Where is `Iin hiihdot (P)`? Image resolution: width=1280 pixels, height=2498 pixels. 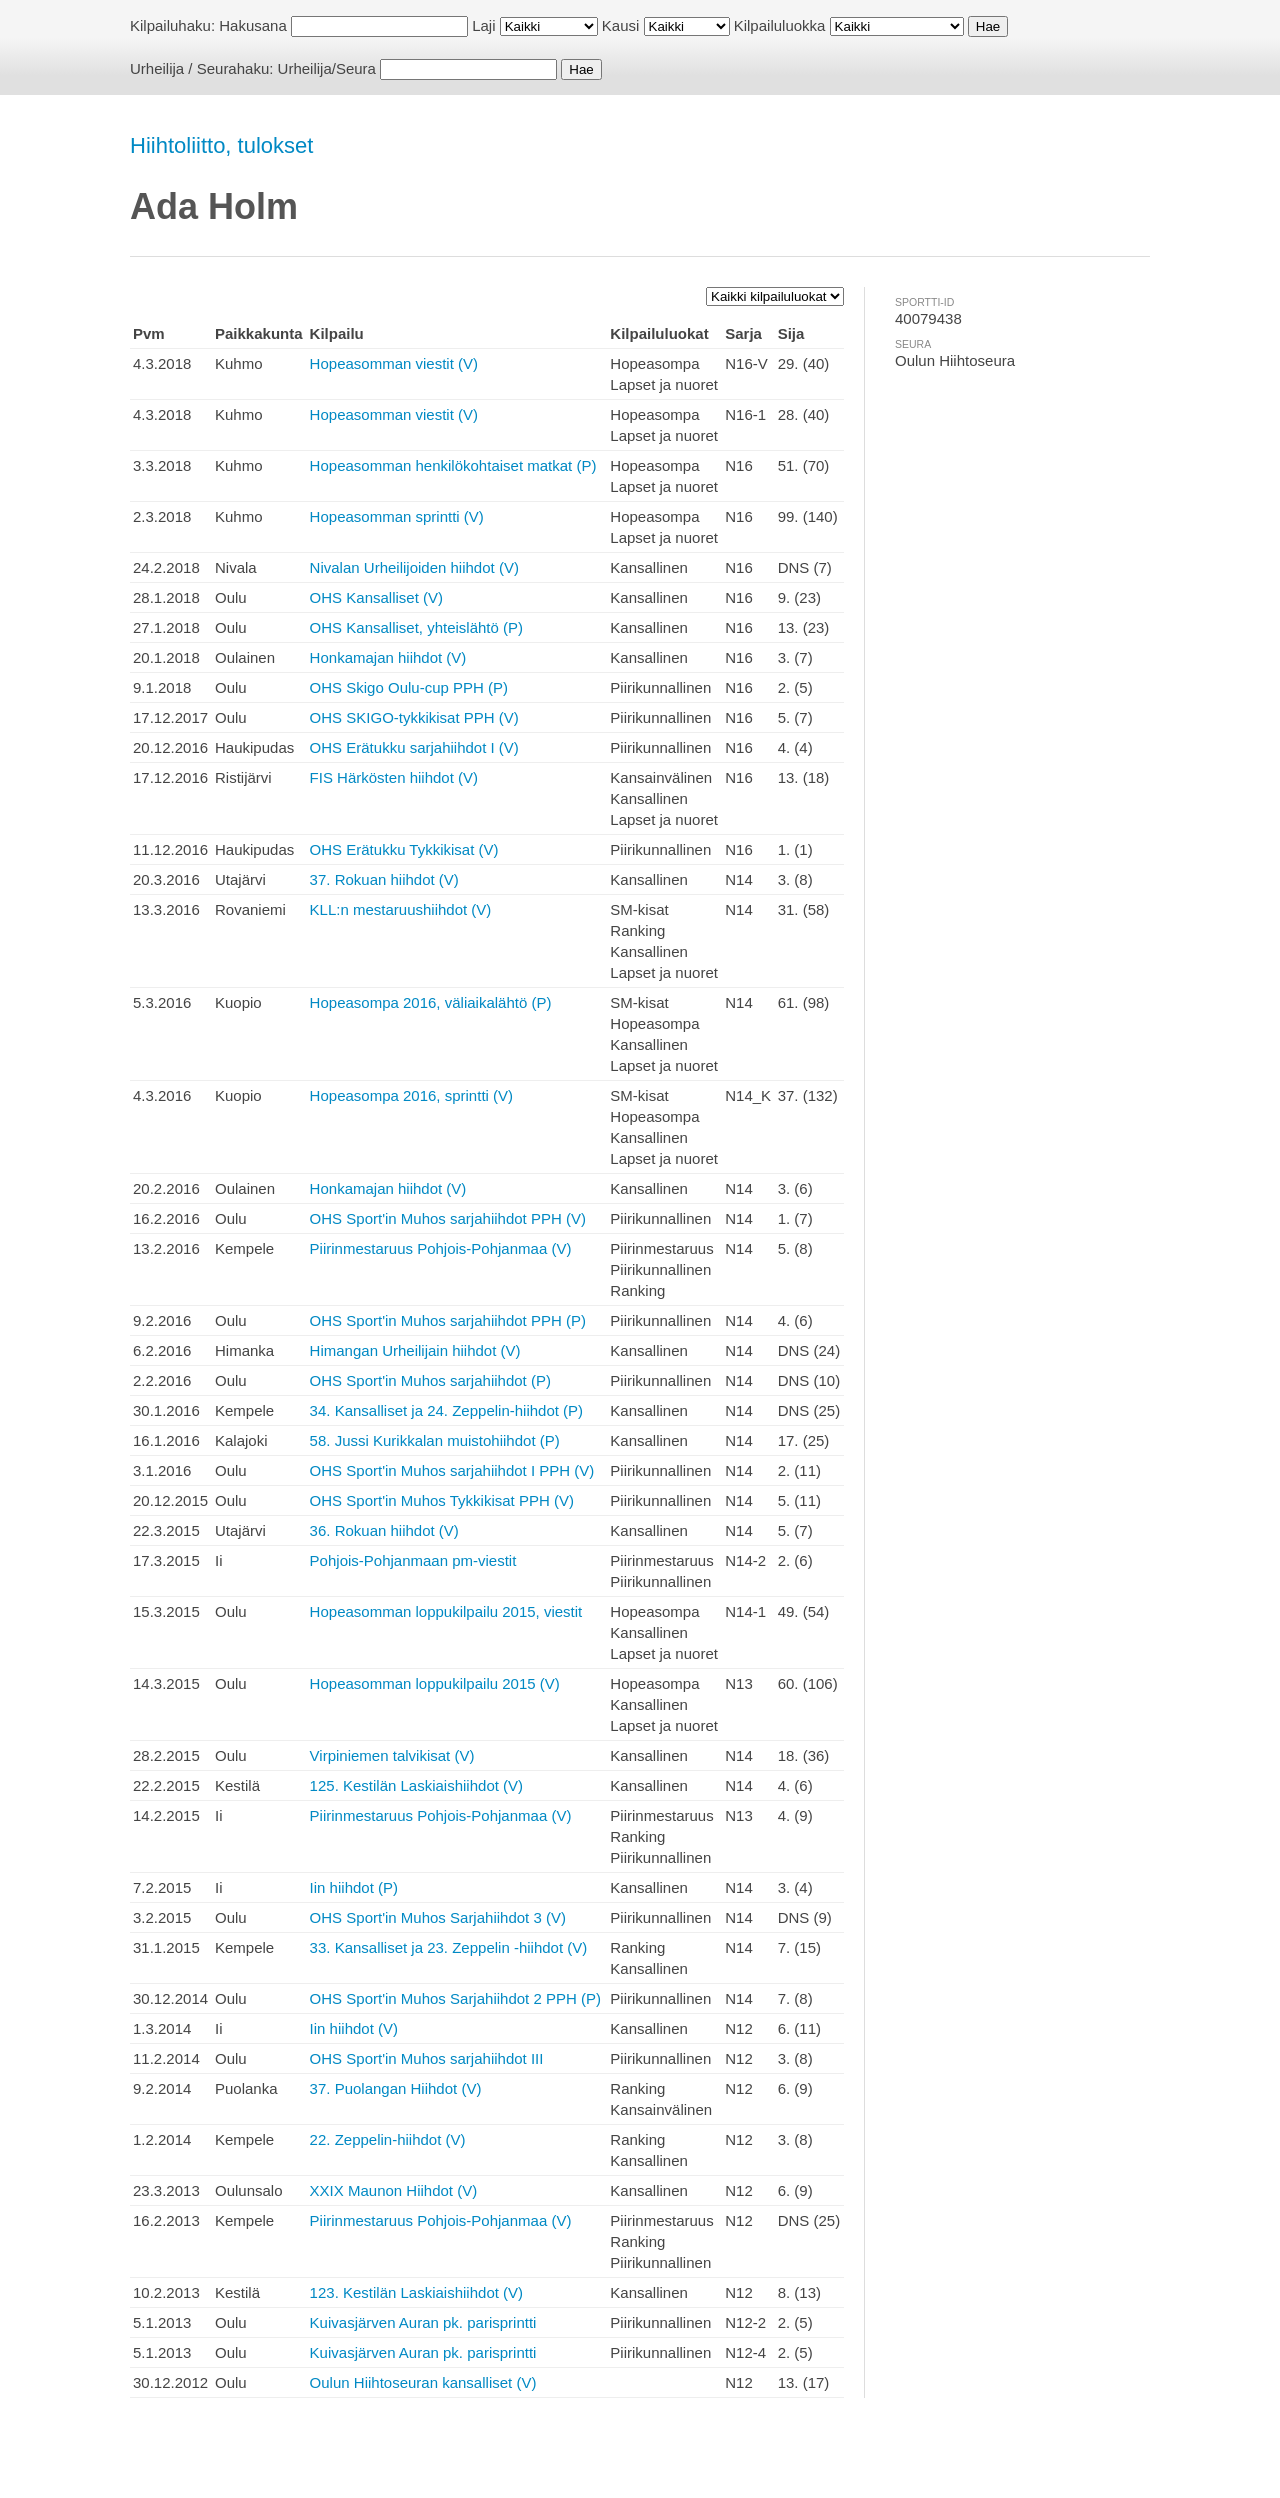 Iin hiihdot (P) is located at coordinates (354, 1887).